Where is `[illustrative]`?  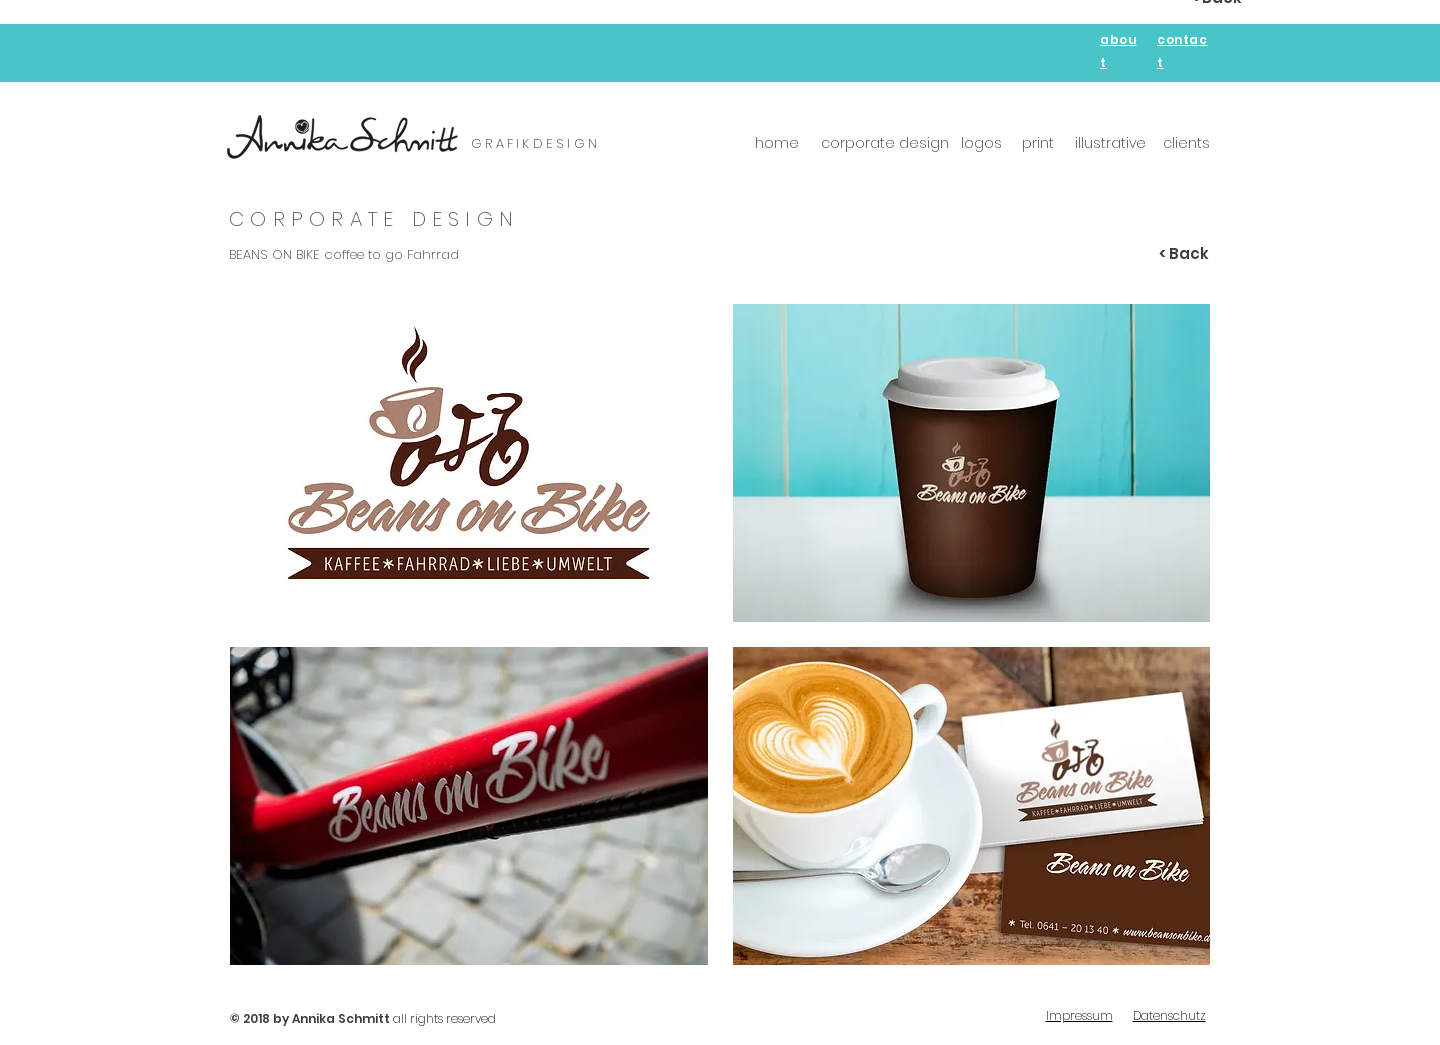 [illustrative] is located at coordinates (1110, 144).